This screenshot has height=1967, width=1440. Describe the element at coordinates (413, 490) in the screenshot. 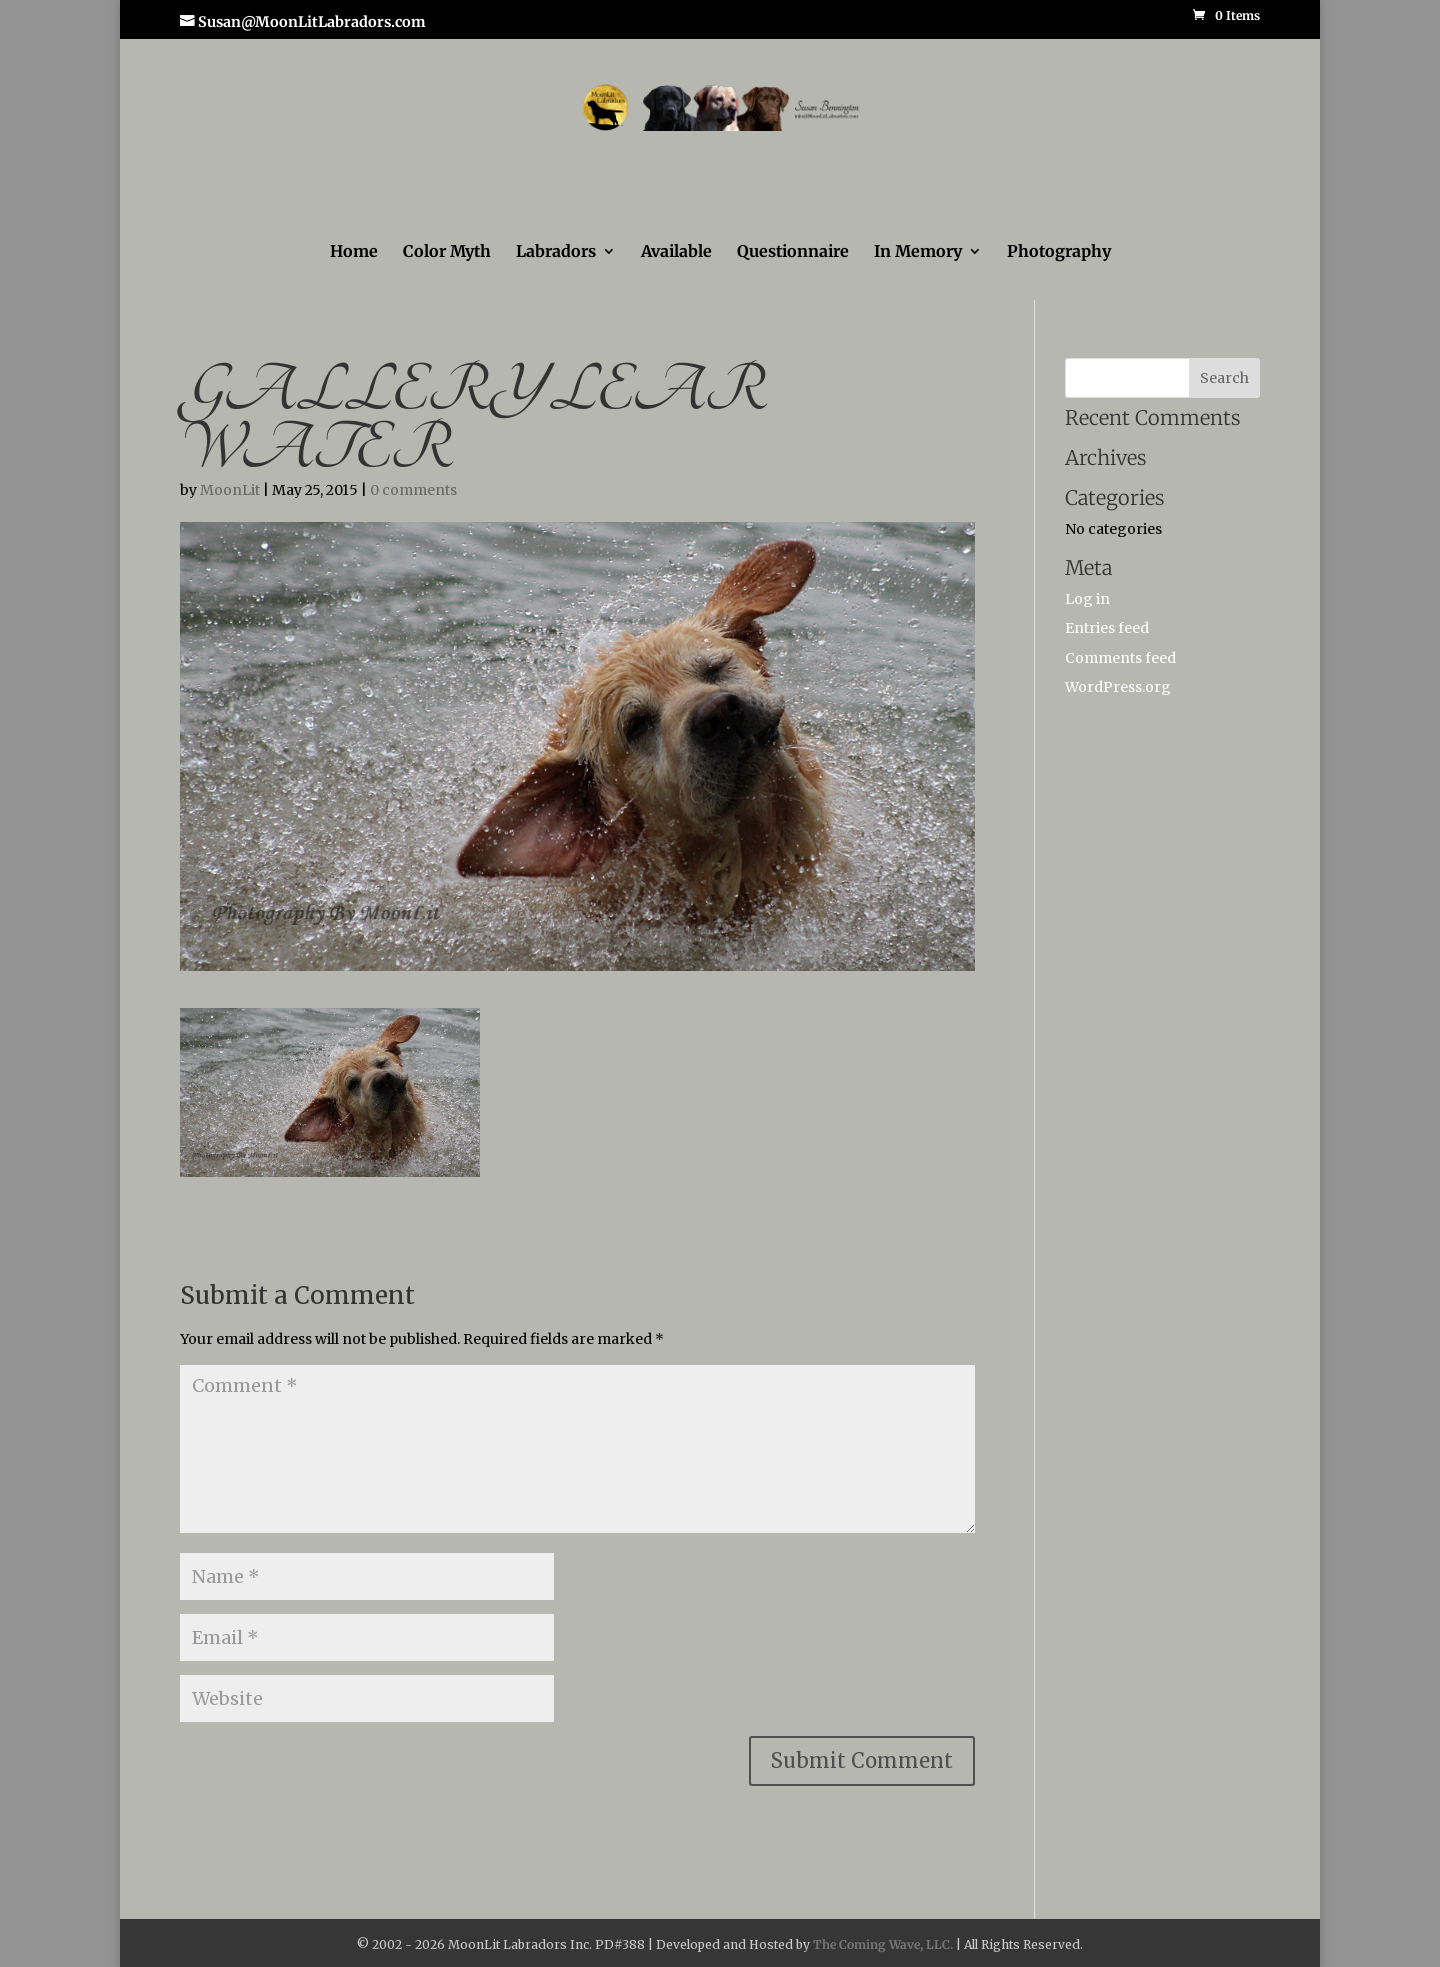

I see `0 comments` at that location.